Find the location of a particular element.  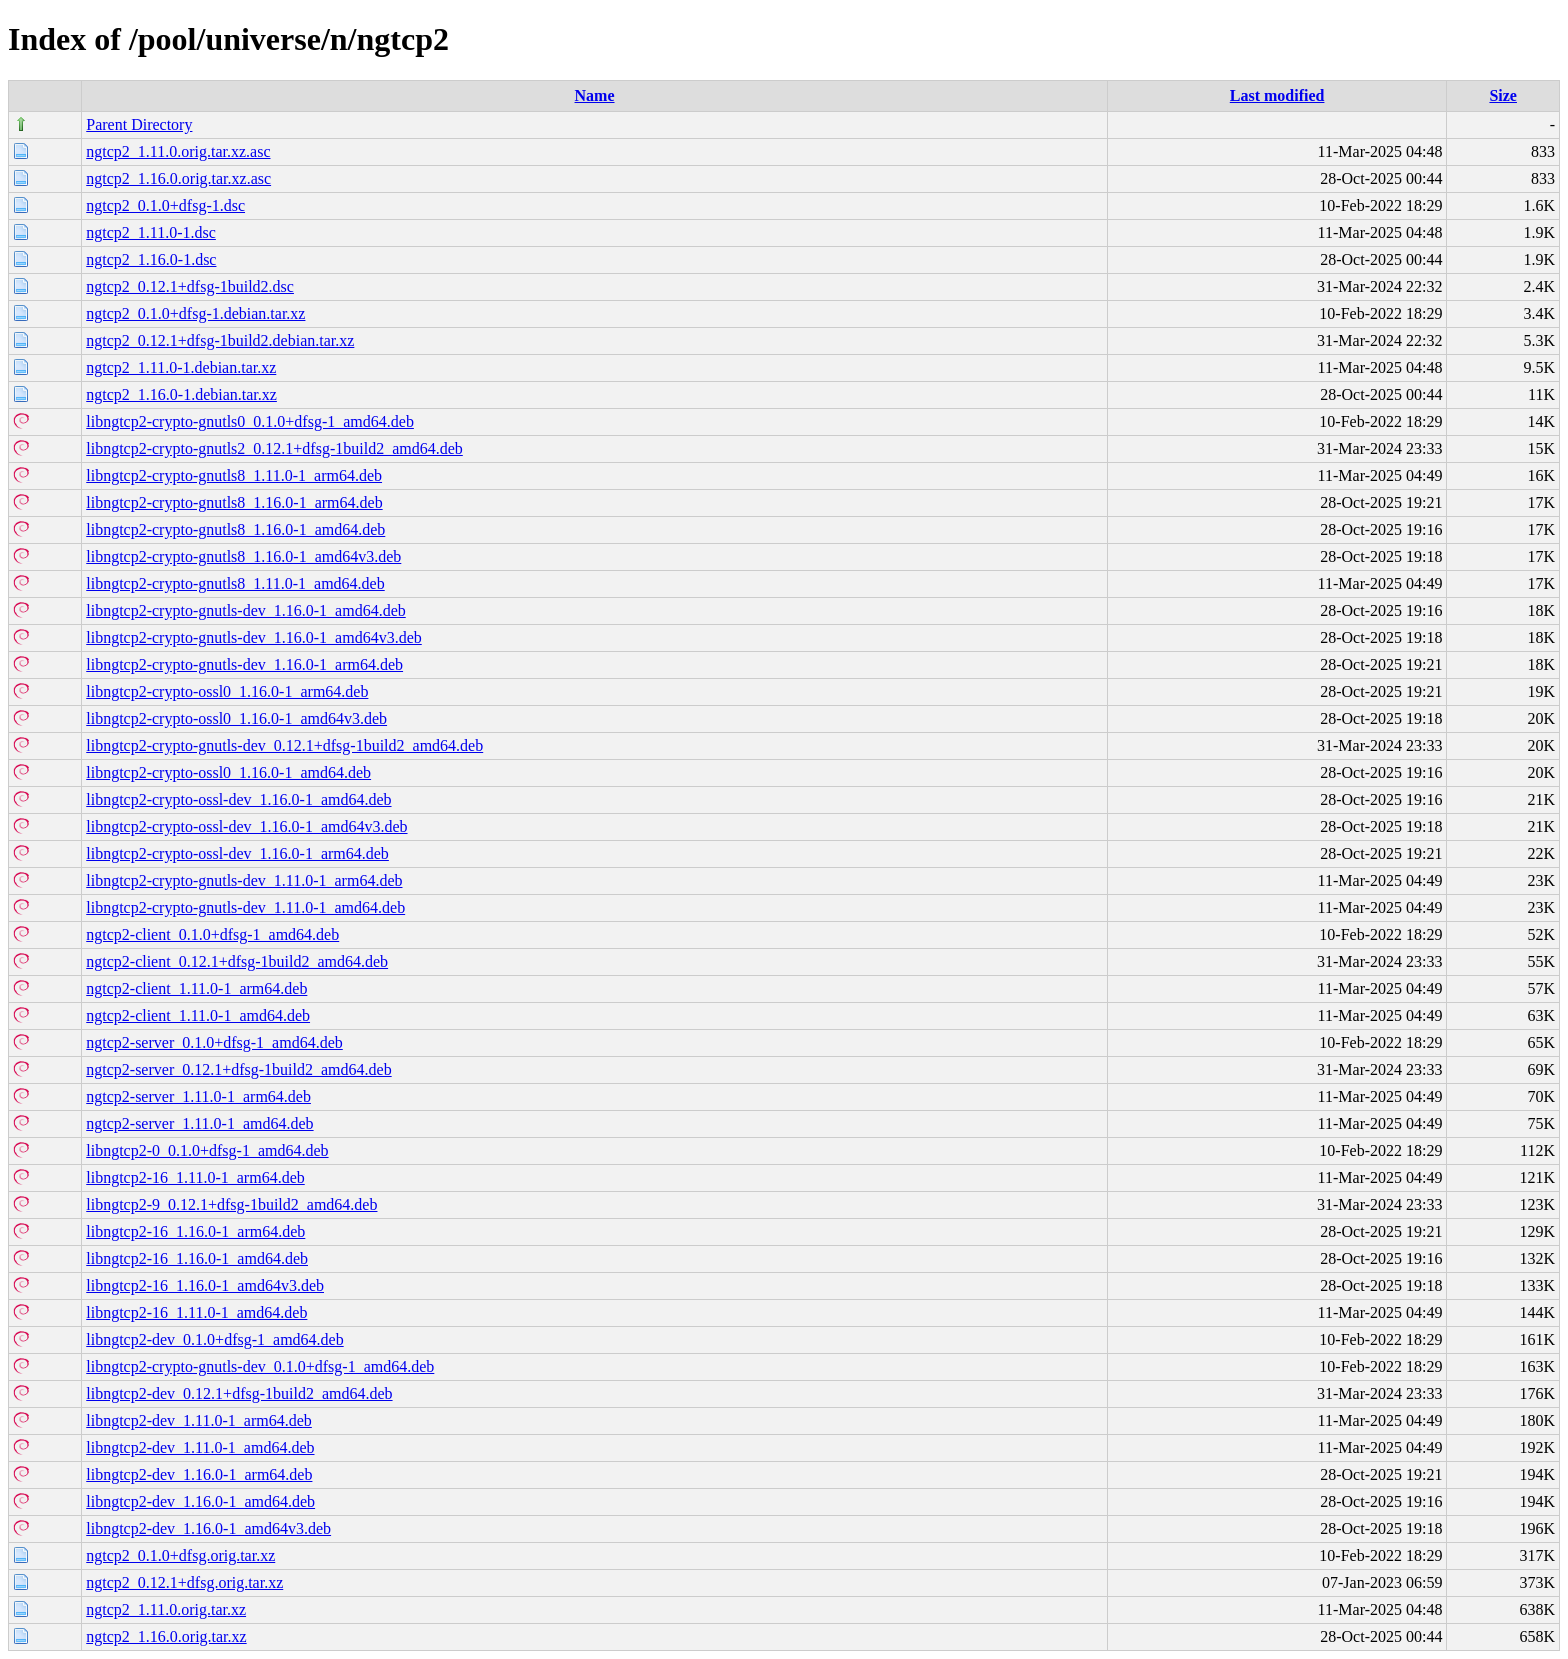

libngtcp2-crypto-gnutls2_0.12.1+dfsg-1build2_amd64.deb is located at coordinates (274, 448).